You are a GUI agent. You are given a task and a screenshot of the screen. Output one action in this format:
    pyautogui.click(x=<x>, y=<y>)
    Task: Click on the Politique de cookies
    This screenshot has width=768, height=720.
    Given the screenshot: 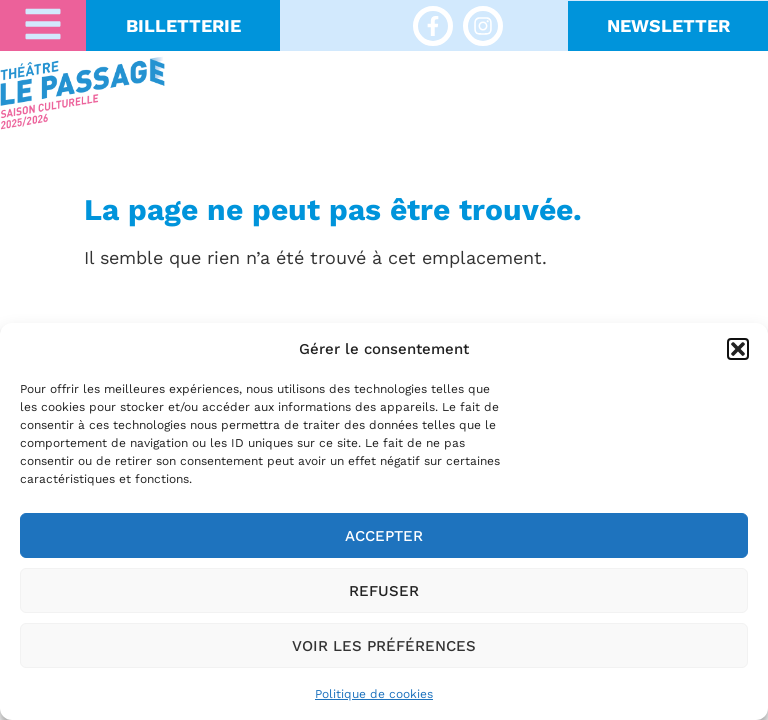 What is the action you would take?
    pyautogui.click(x=374, y=694)
    